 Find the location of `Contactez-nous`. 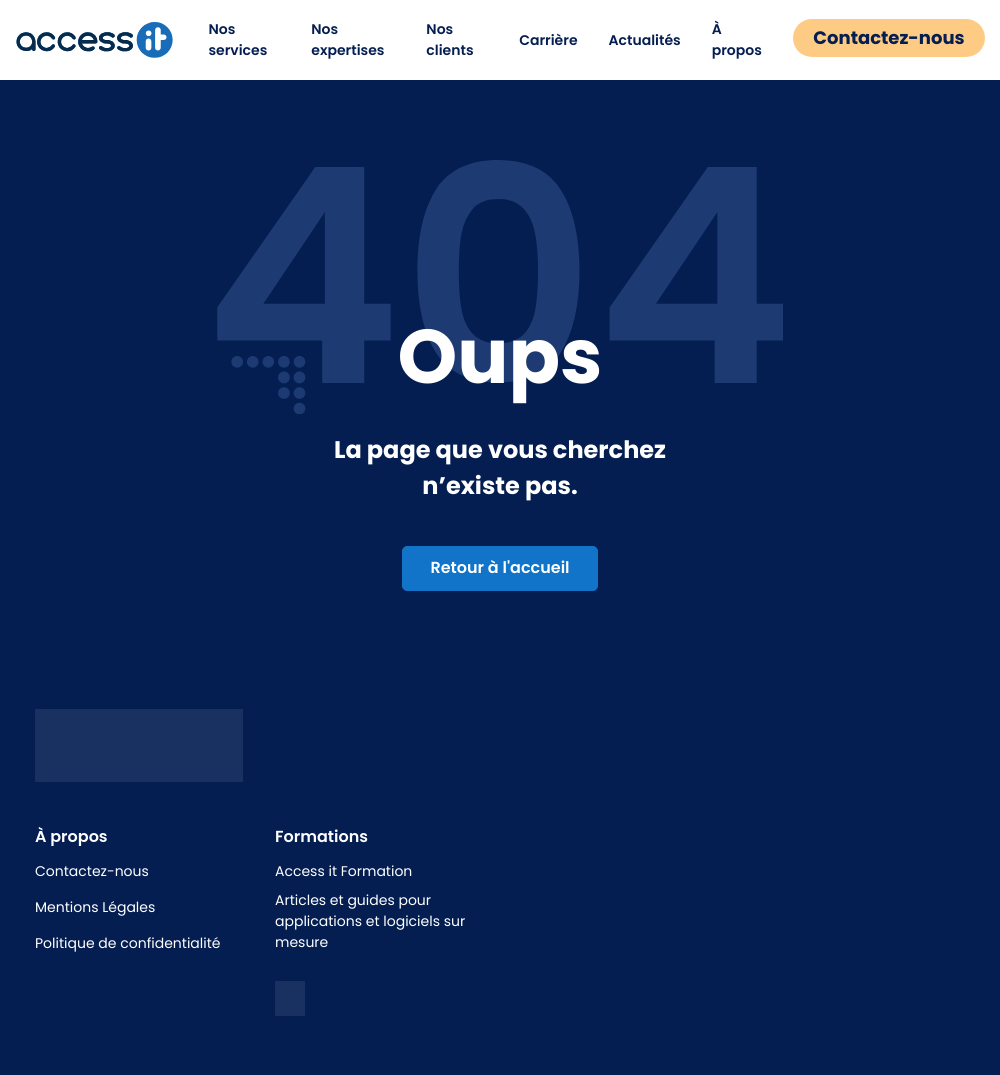

Contactez-nous is located at coordinates (877, 38).